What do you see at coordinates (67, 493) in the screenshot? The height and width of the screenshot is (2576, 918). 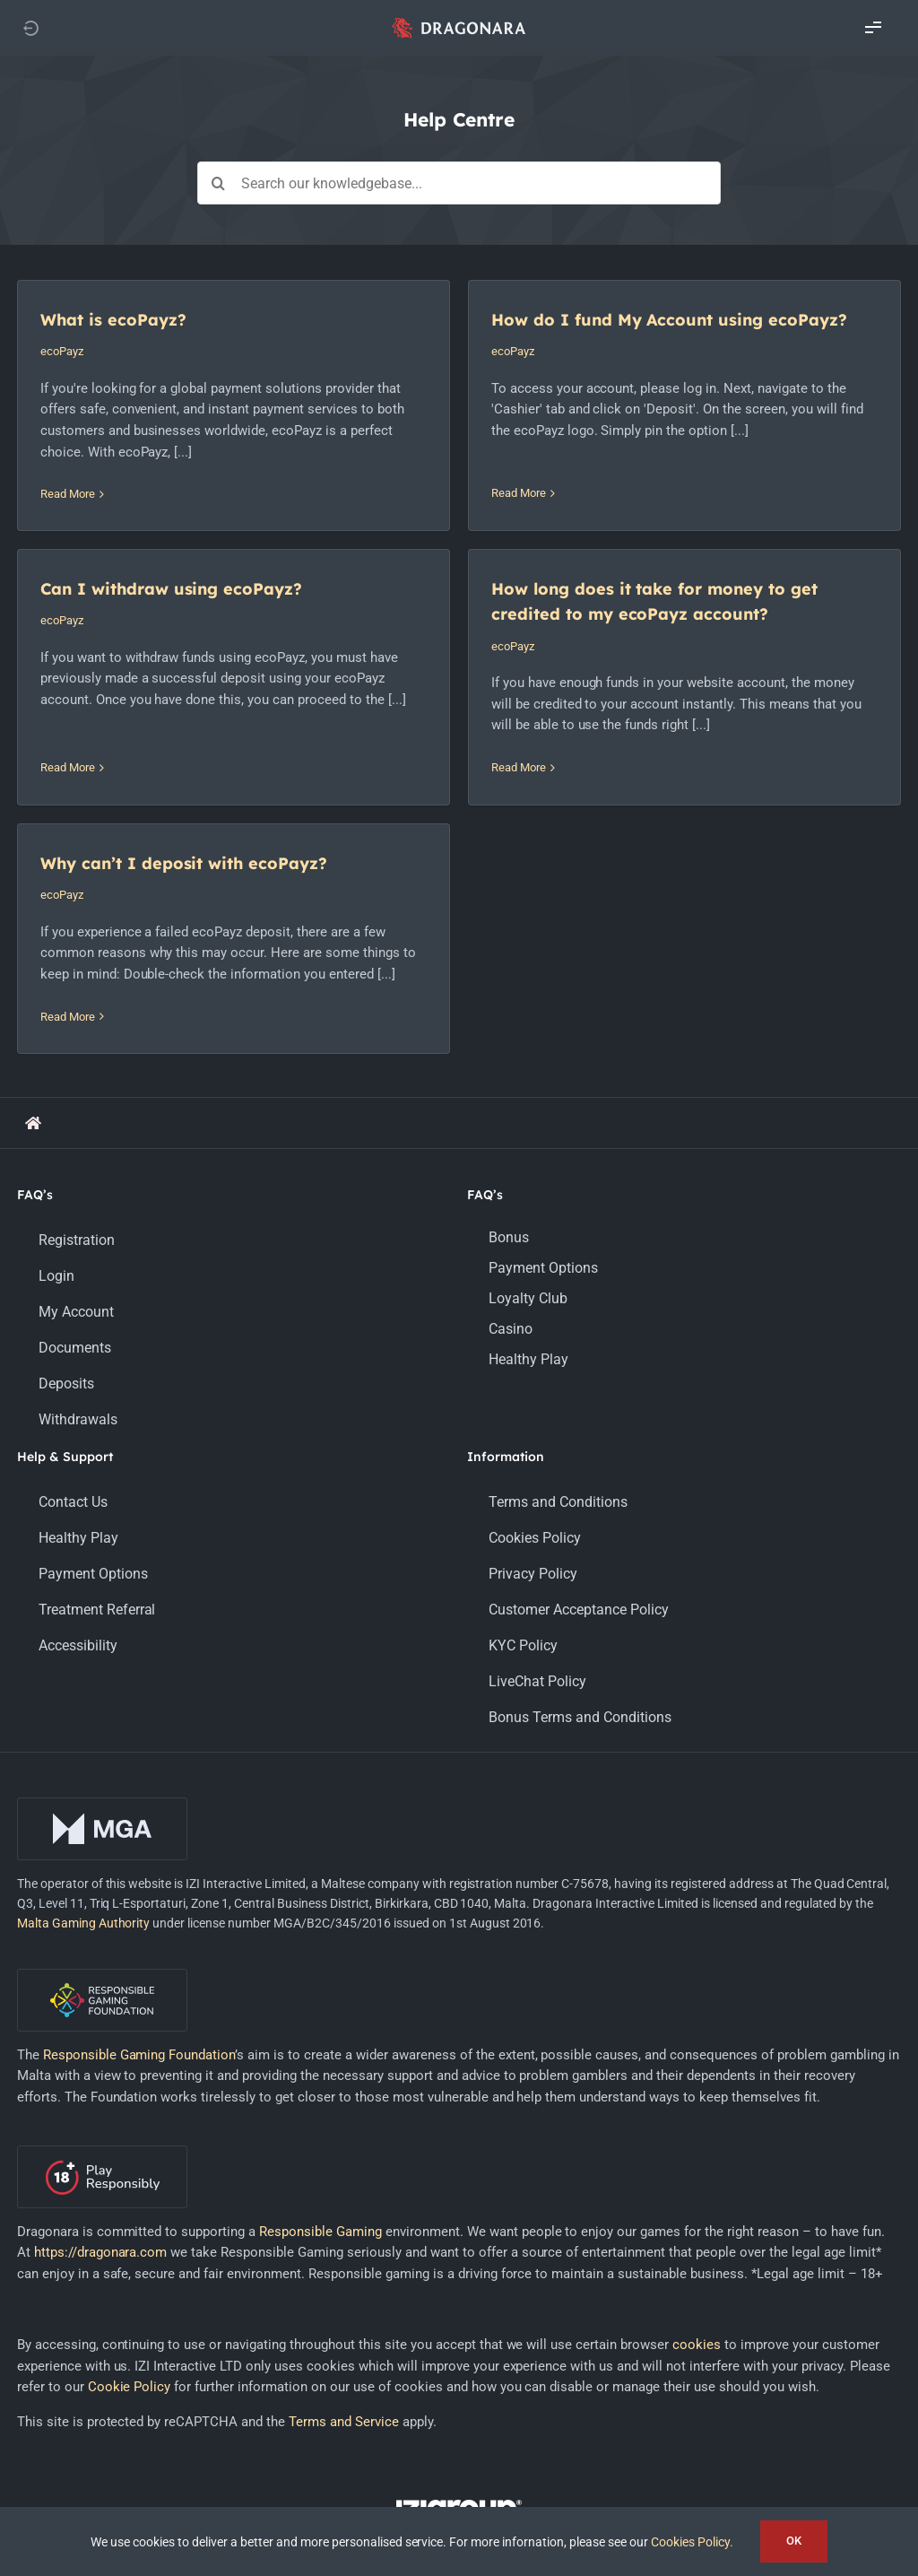 I see `Read More [More on What is ecoPayz?]` at bounding box center [67, 493].